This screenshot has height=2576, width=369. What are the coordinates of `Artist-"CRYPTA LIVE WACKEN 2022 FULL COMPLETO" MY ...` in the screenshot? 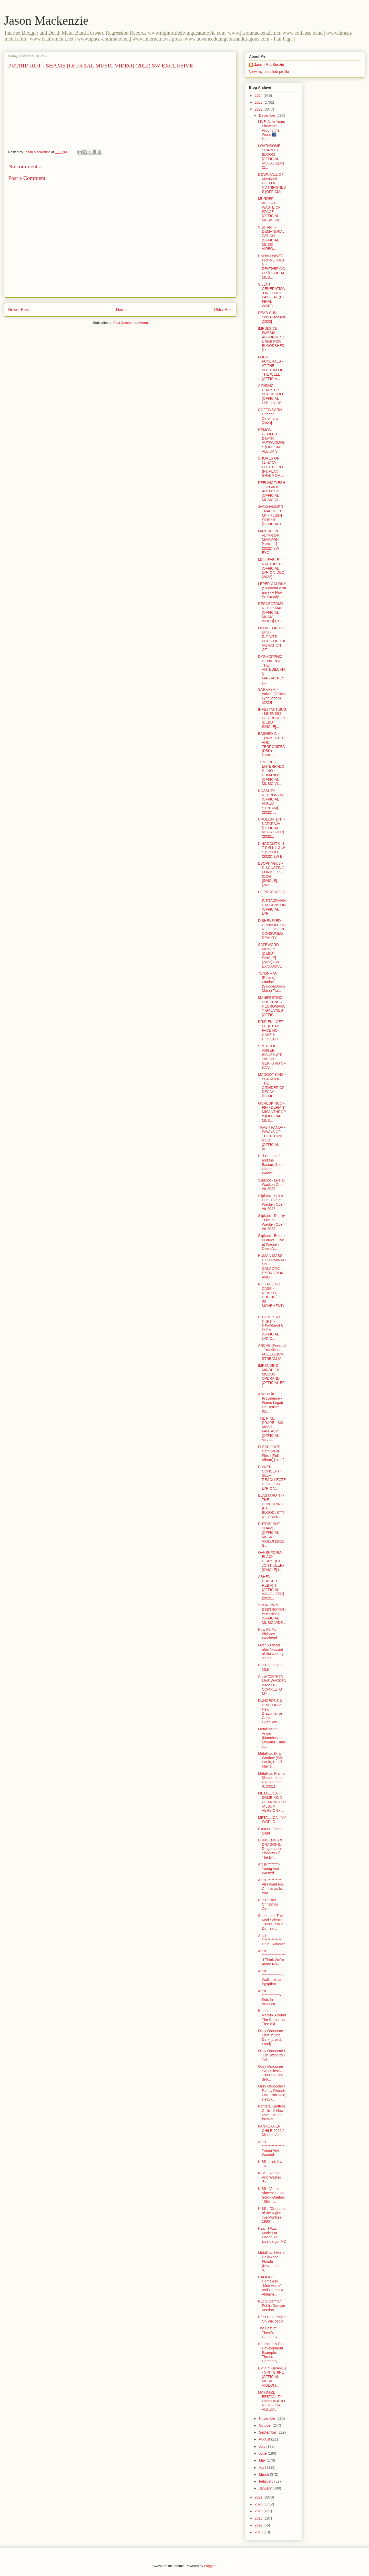 It's located at (272, 1685).